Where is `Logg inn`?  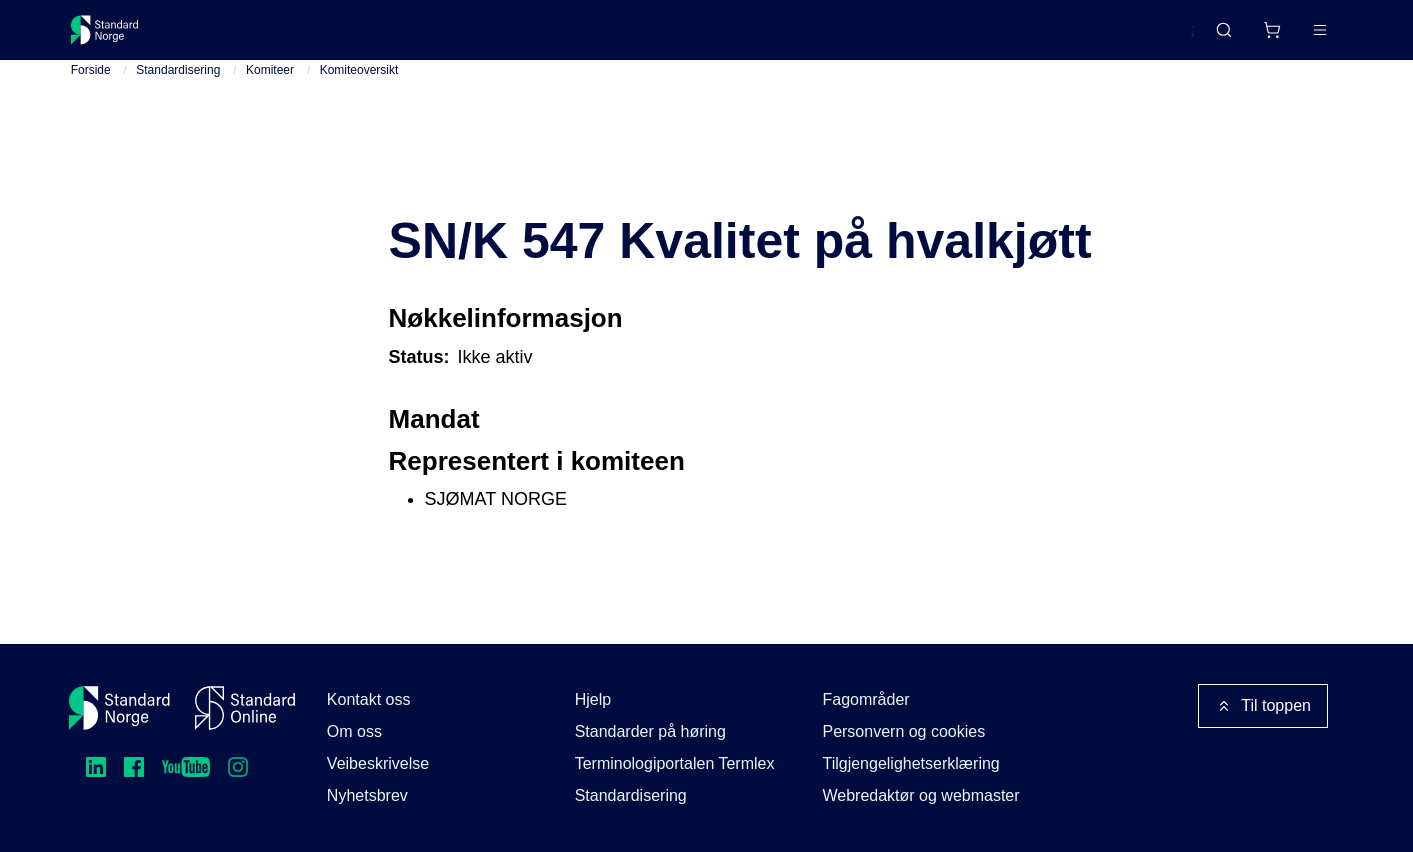 Logg inn is located at coordinates (1294, 37).